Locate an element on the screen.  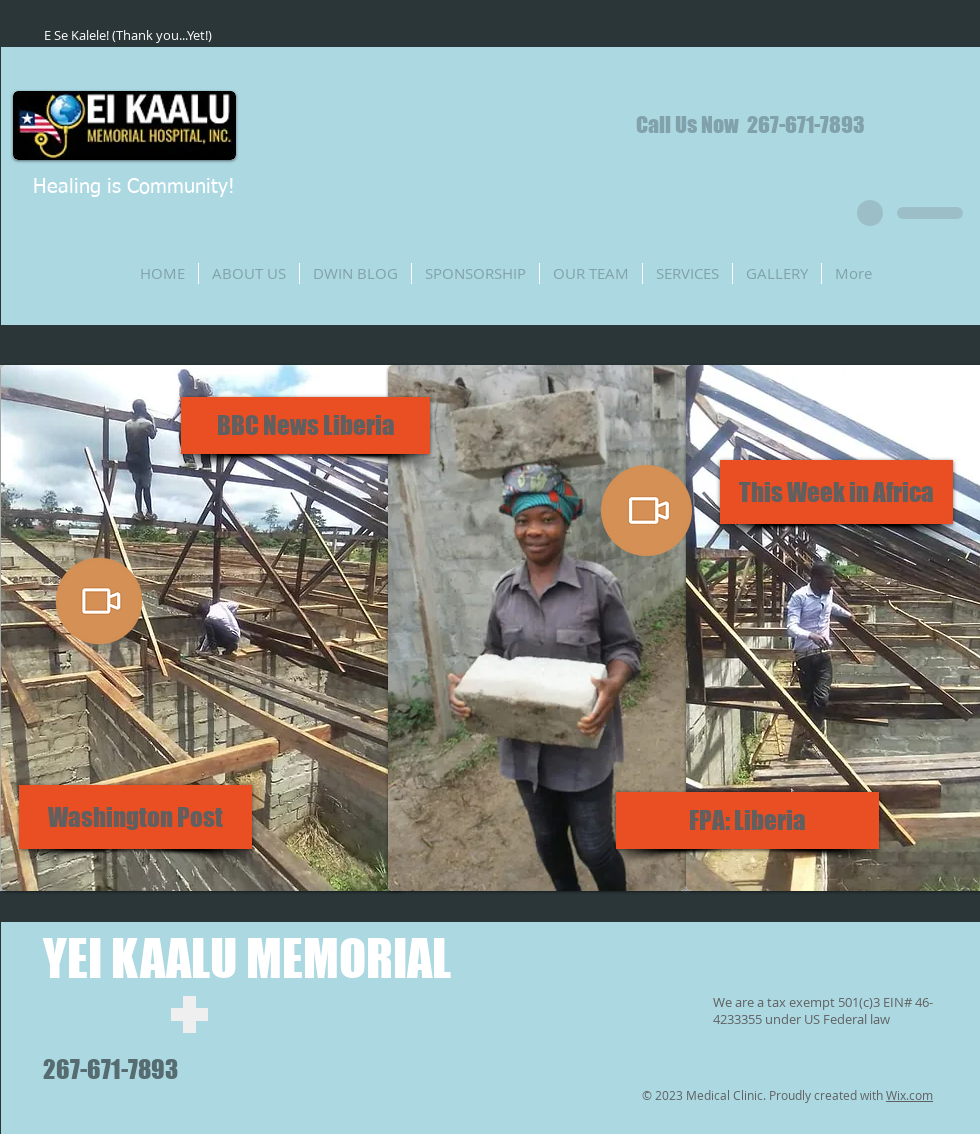
[BBC News Liberia] is located at coordinates (305, 425).